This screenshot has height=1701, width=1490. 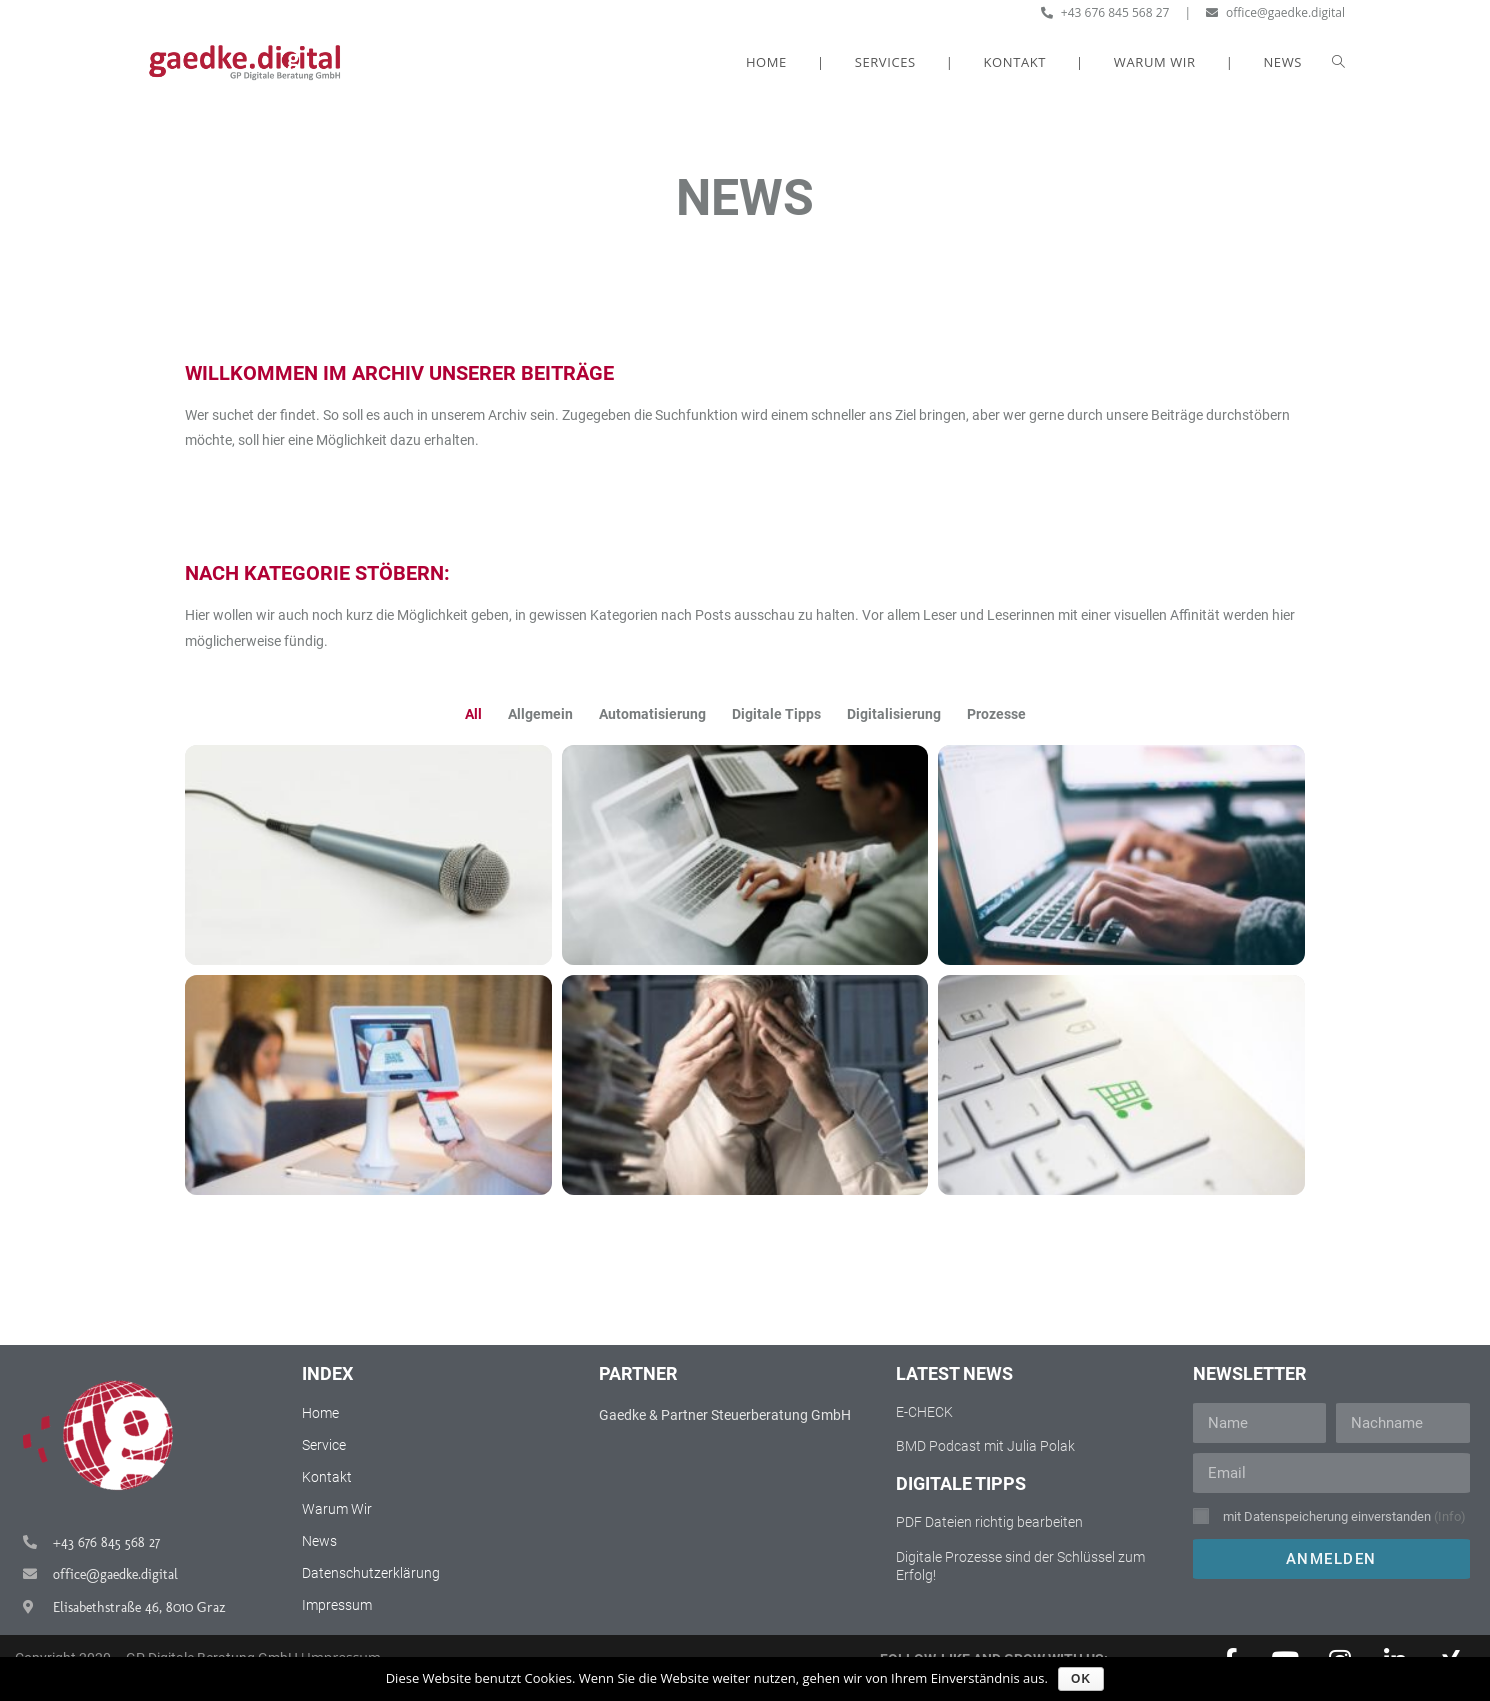 I want to click on Impressum, so click(x=337, y=1605).